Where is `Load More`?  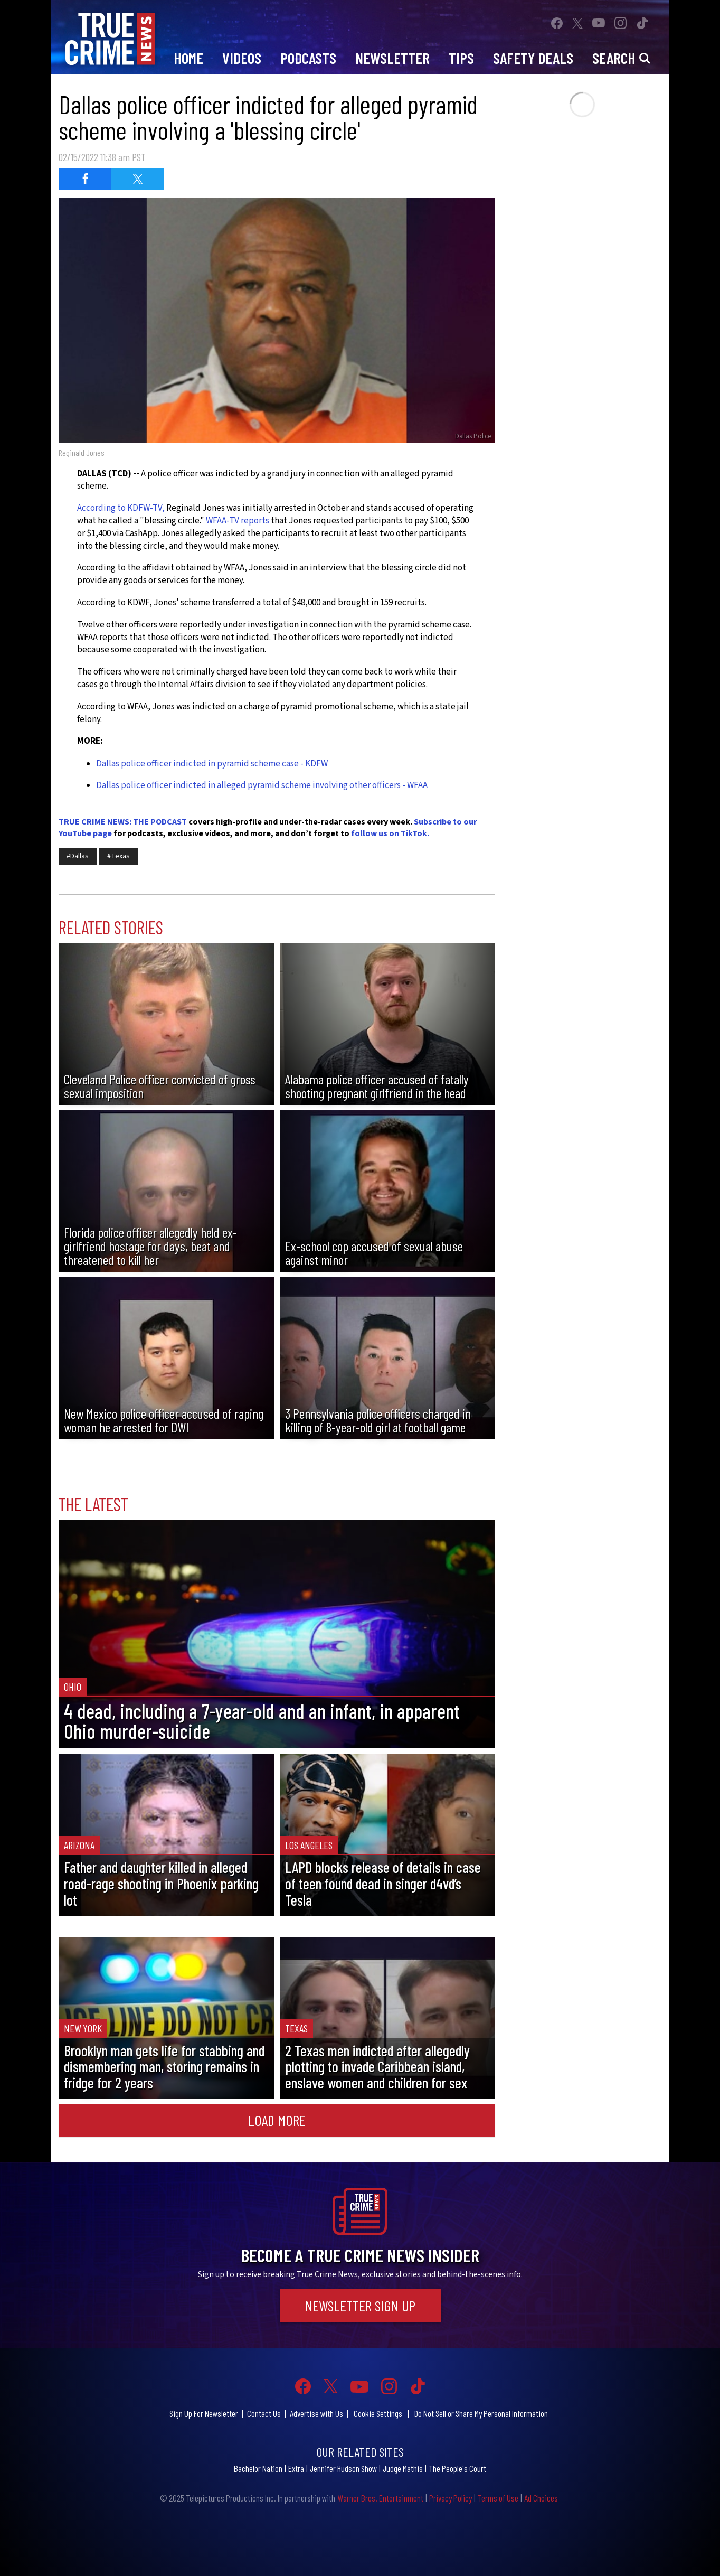
Load More is located at coordinates (277, 2120).